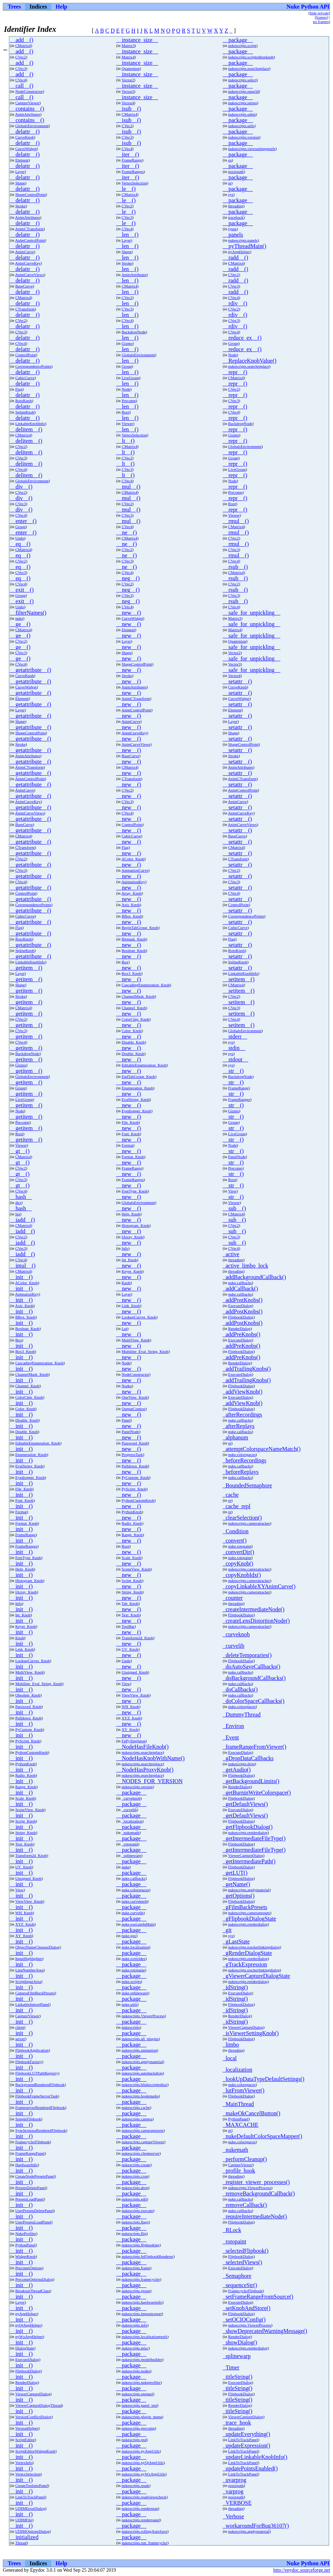  What do you see at coordinates (126, 189) in the screenshot?
I see `__le__()` at bounding box center [126, 189].